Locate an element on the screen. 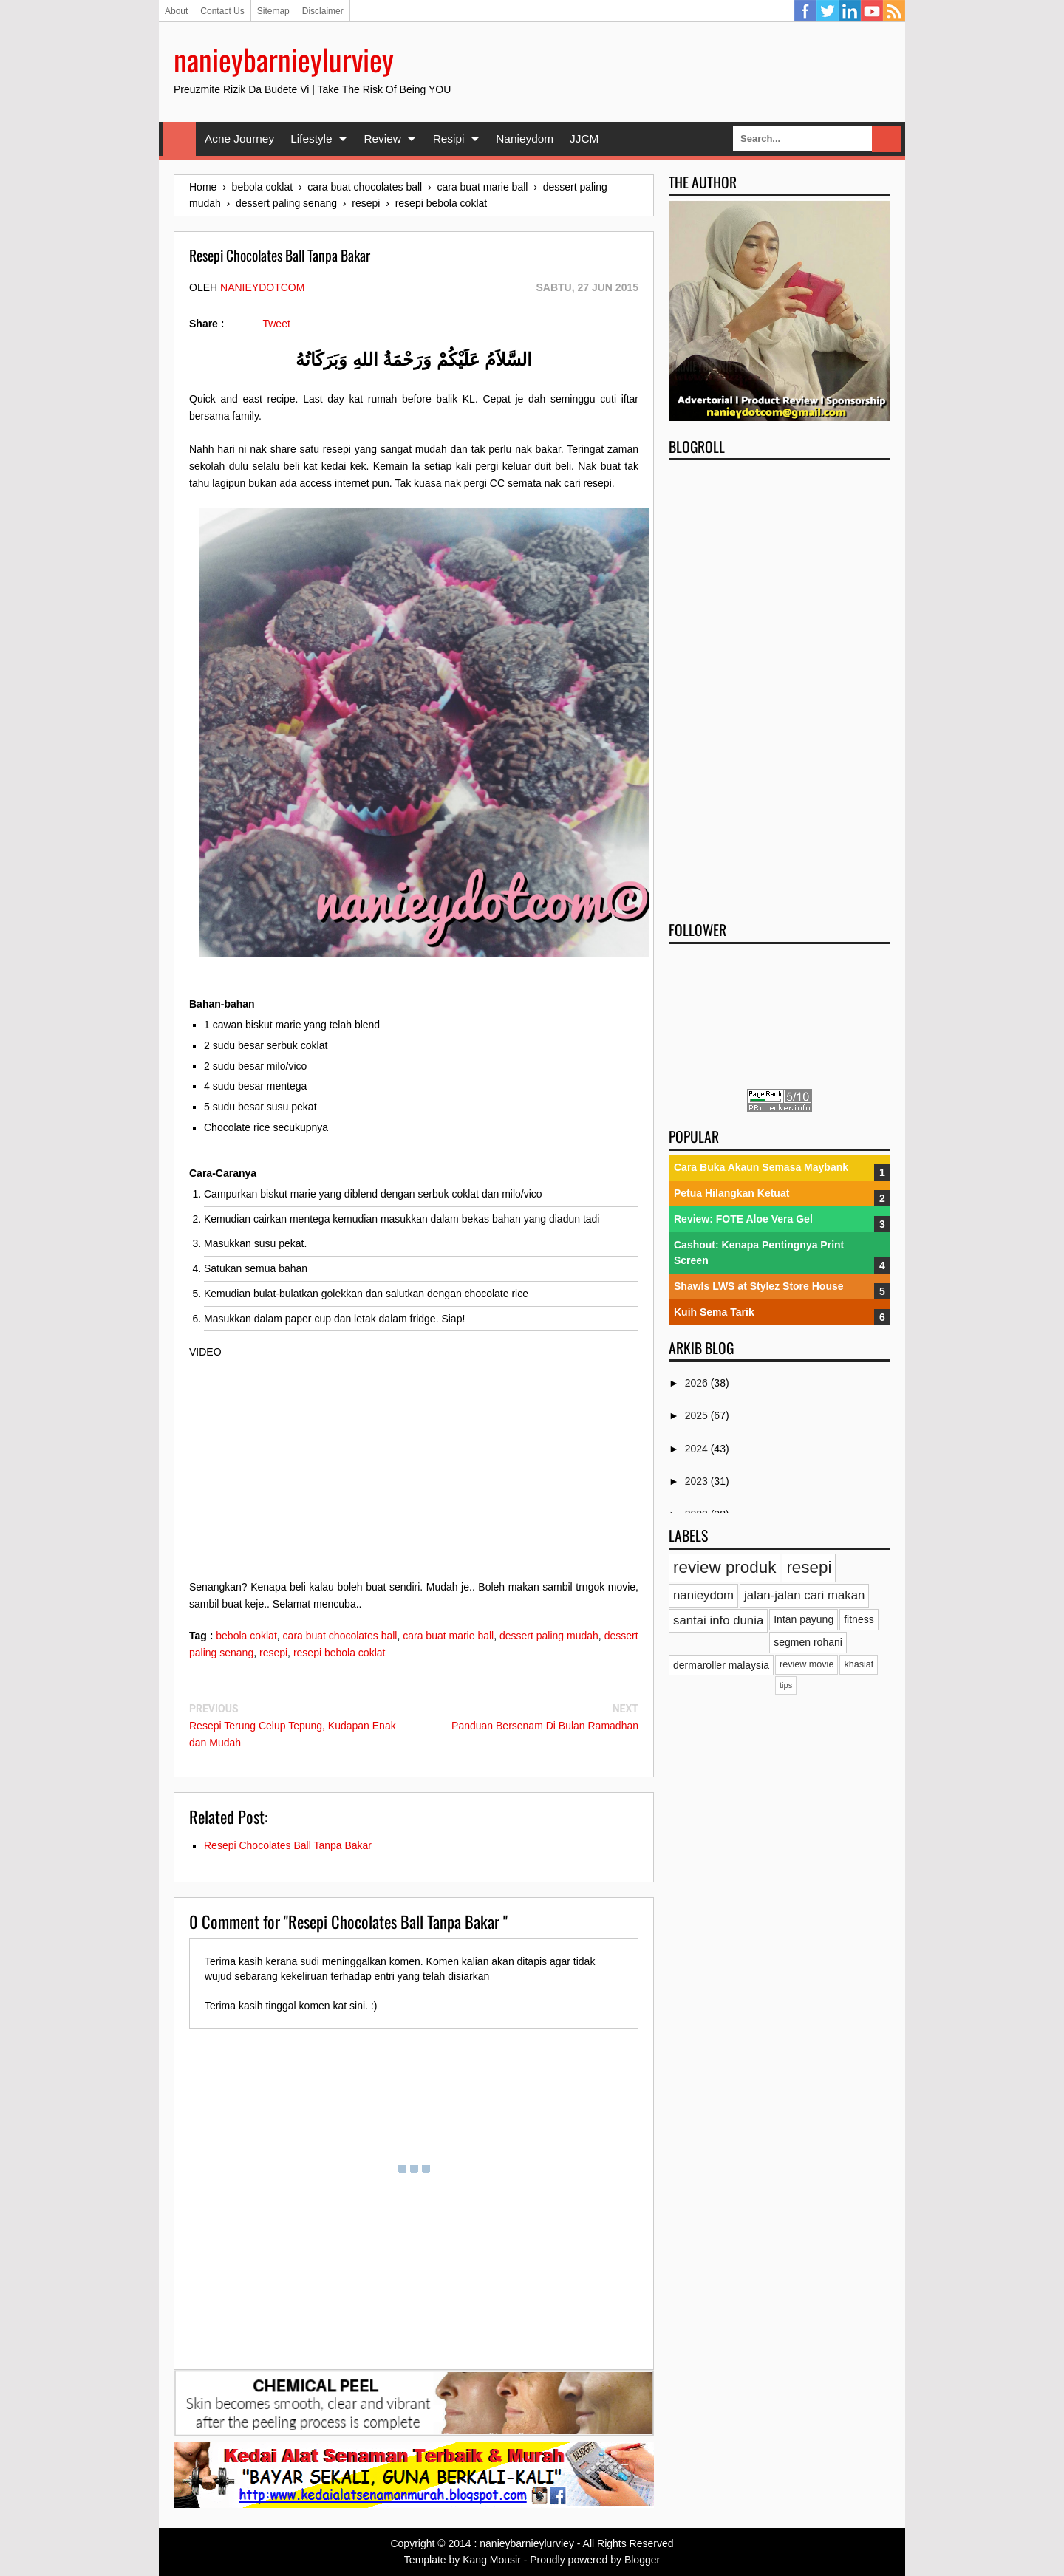 This screenshot has height=2576, width=1064. Nanieydom is located at coordinates (524, 138).